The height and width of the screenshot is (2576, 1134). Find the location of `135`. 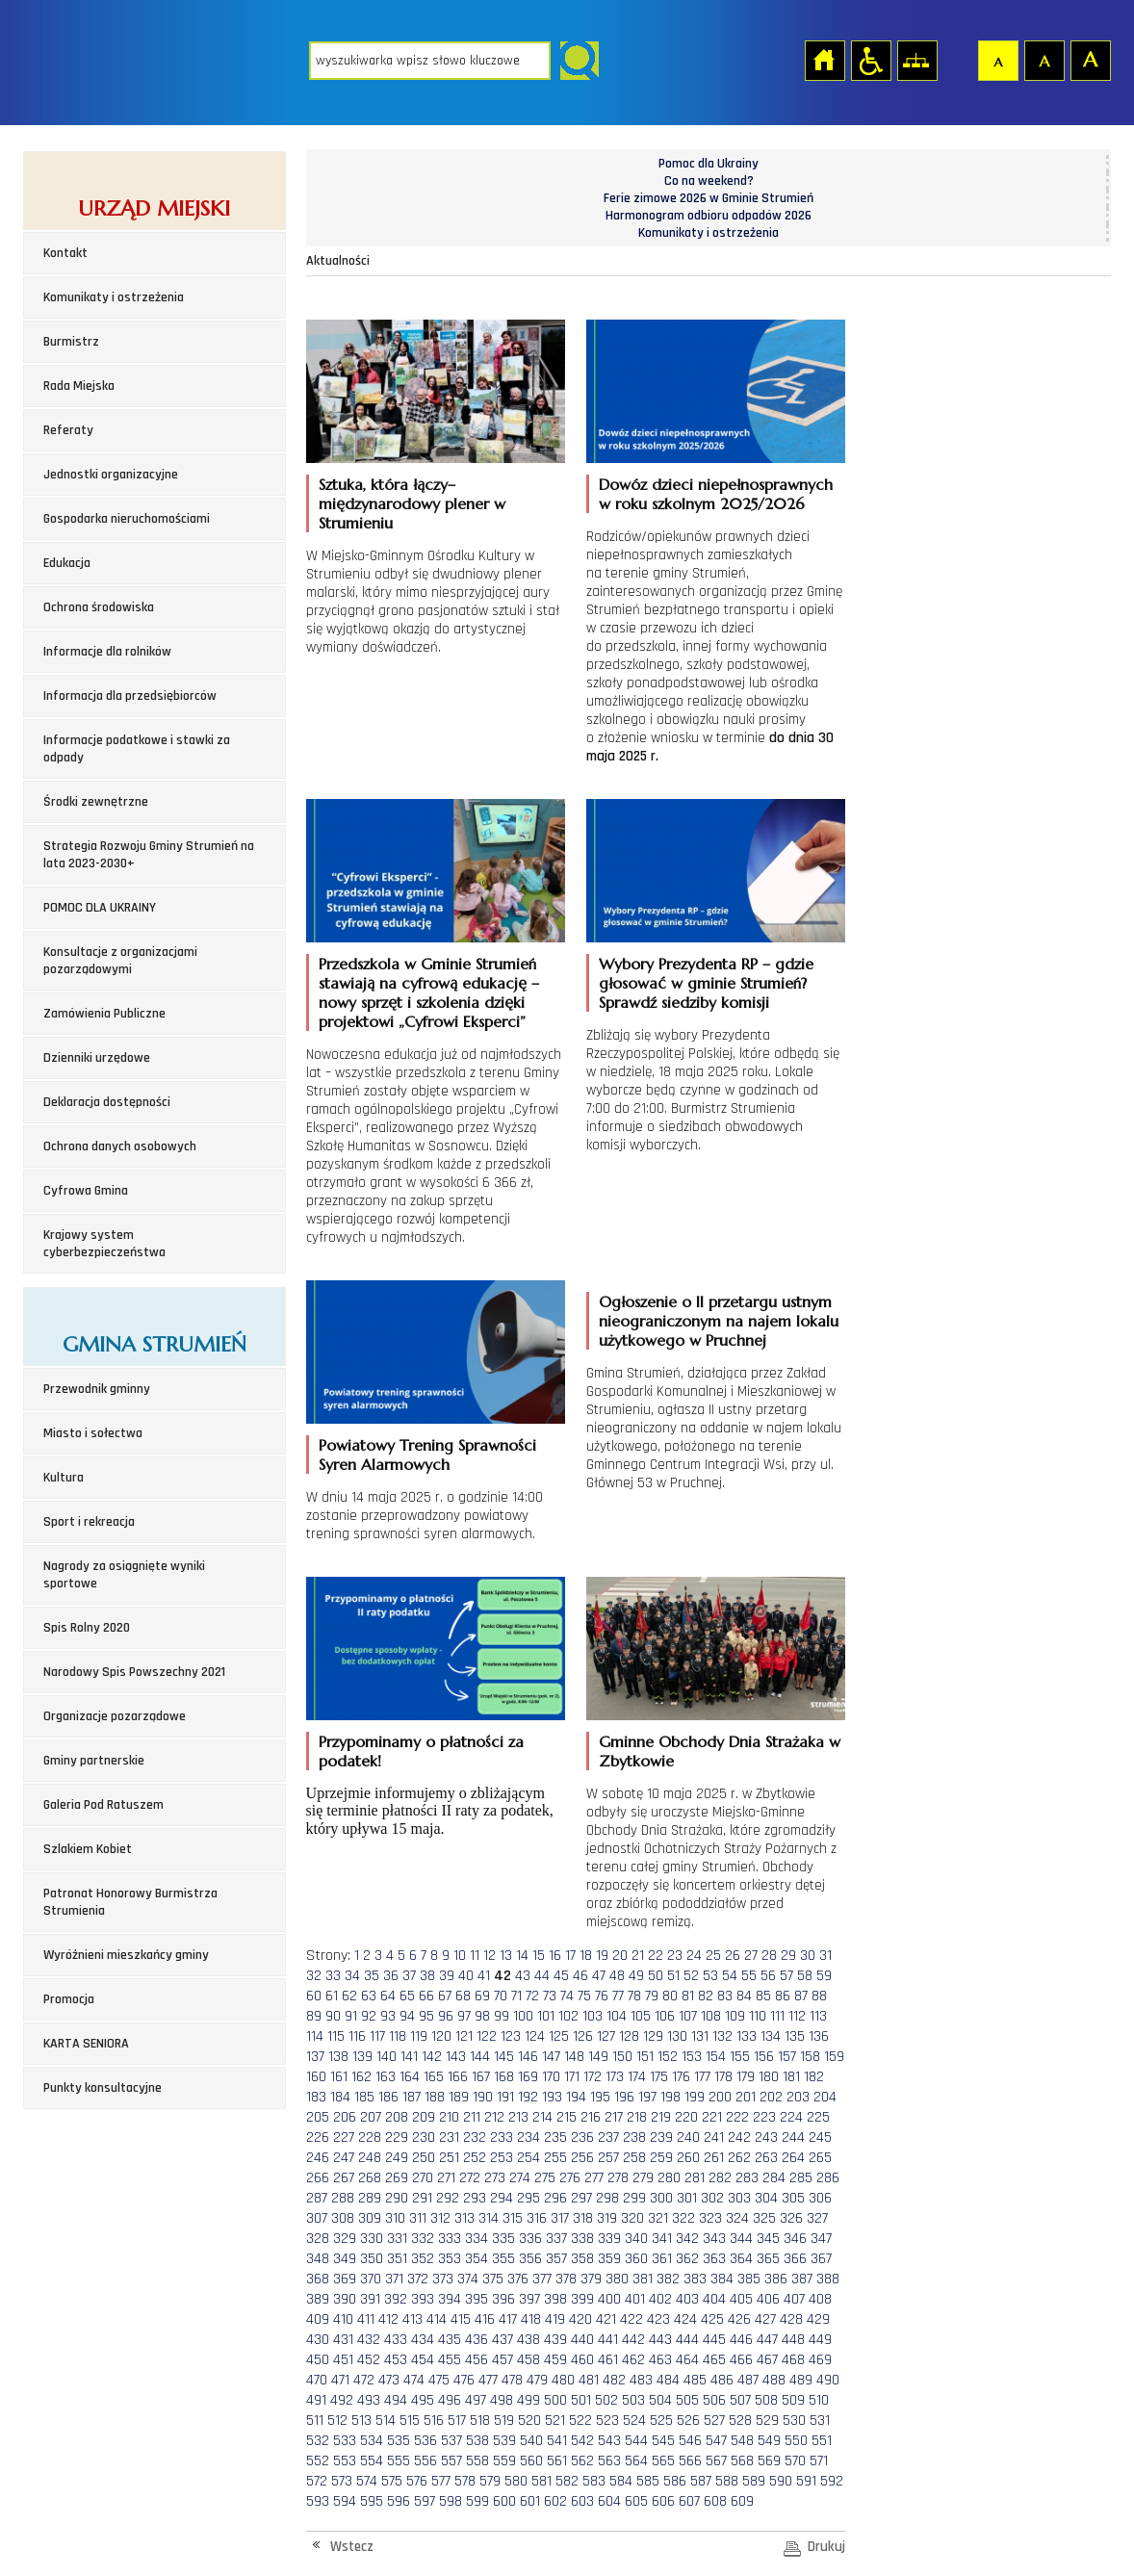

135 is located at coordinates (795, 2036).